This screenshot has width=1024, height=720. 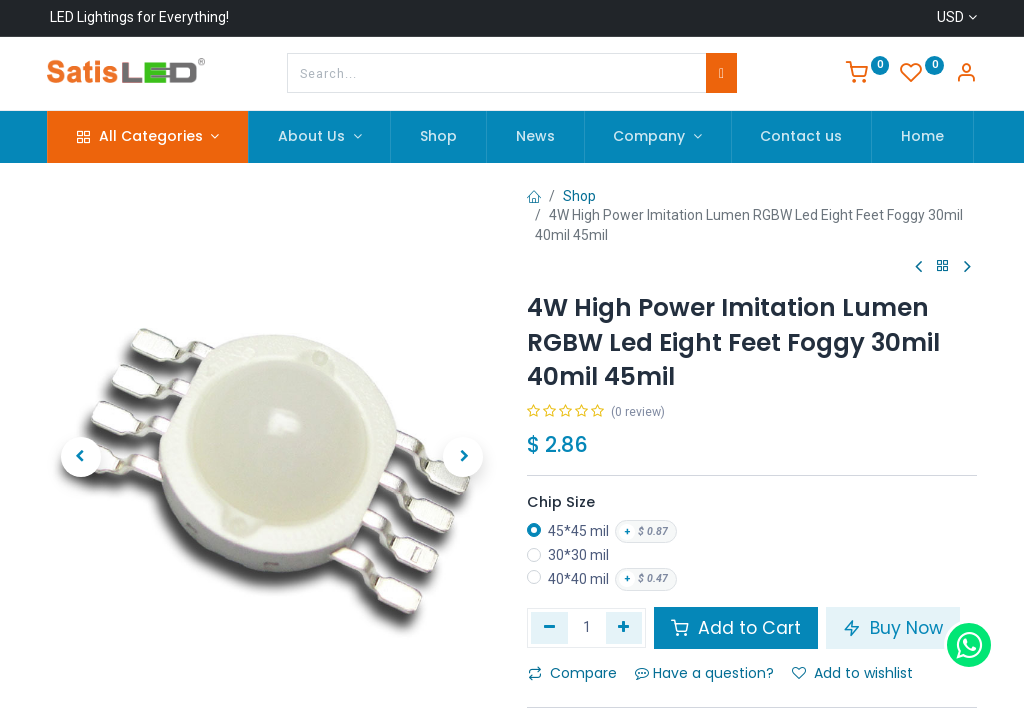 I want to click on Compare [button], so click(x=572, y=673).